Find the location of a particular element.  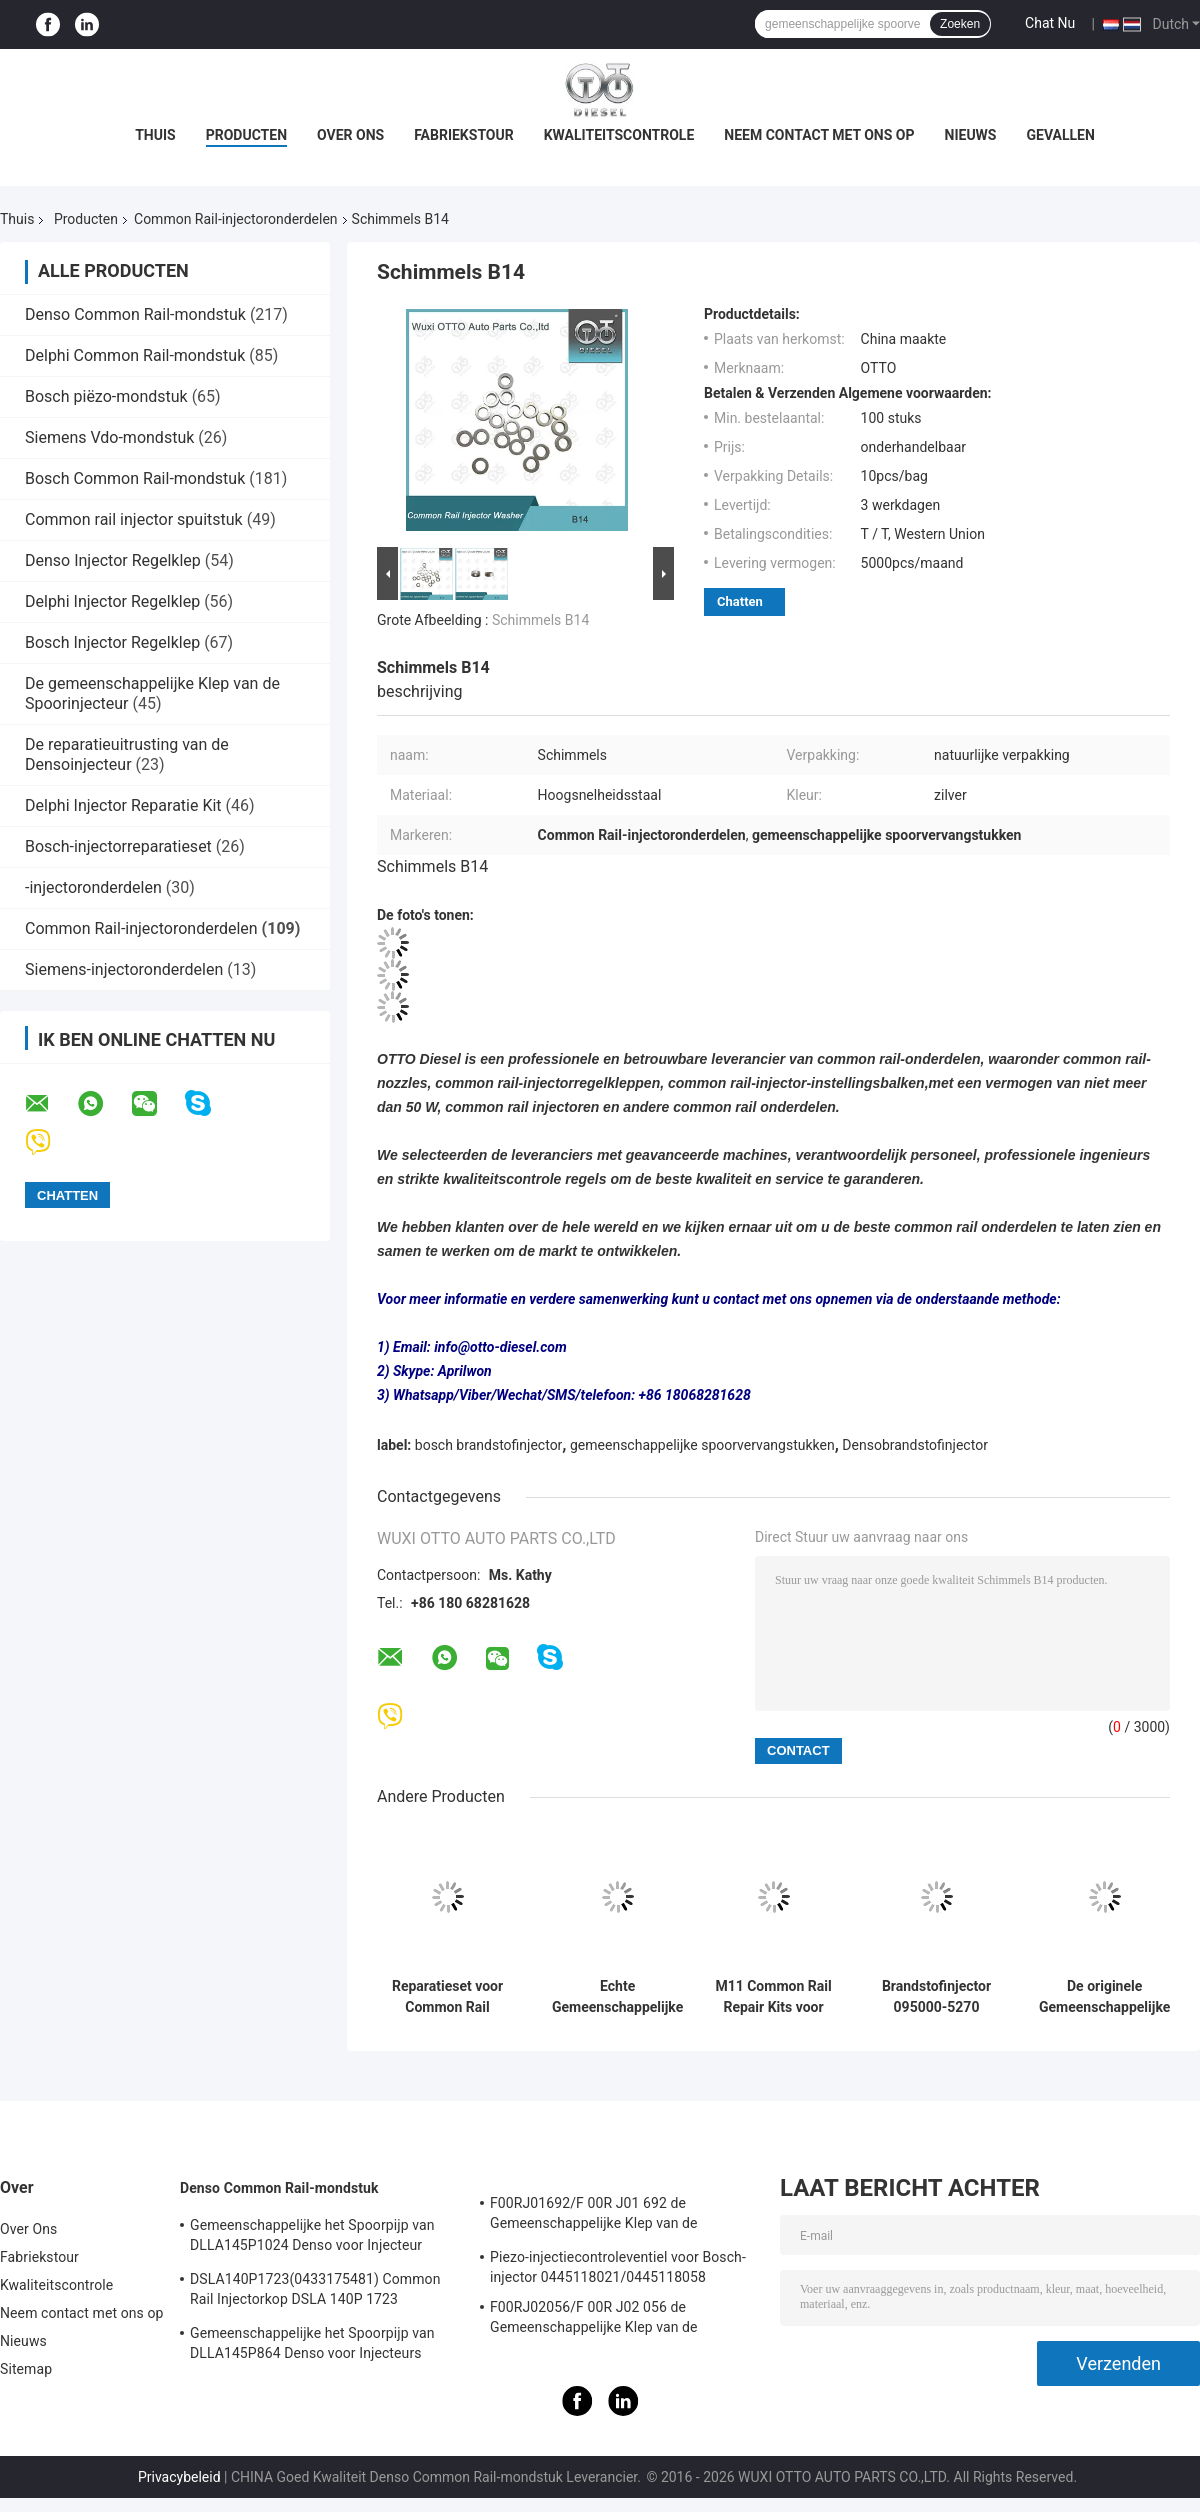

Gemeenschappelijke het Spoorpijp van DLLA145P1024 Denso voor Injecteur 23670-0L010 is located at coordinates (312, 2238).